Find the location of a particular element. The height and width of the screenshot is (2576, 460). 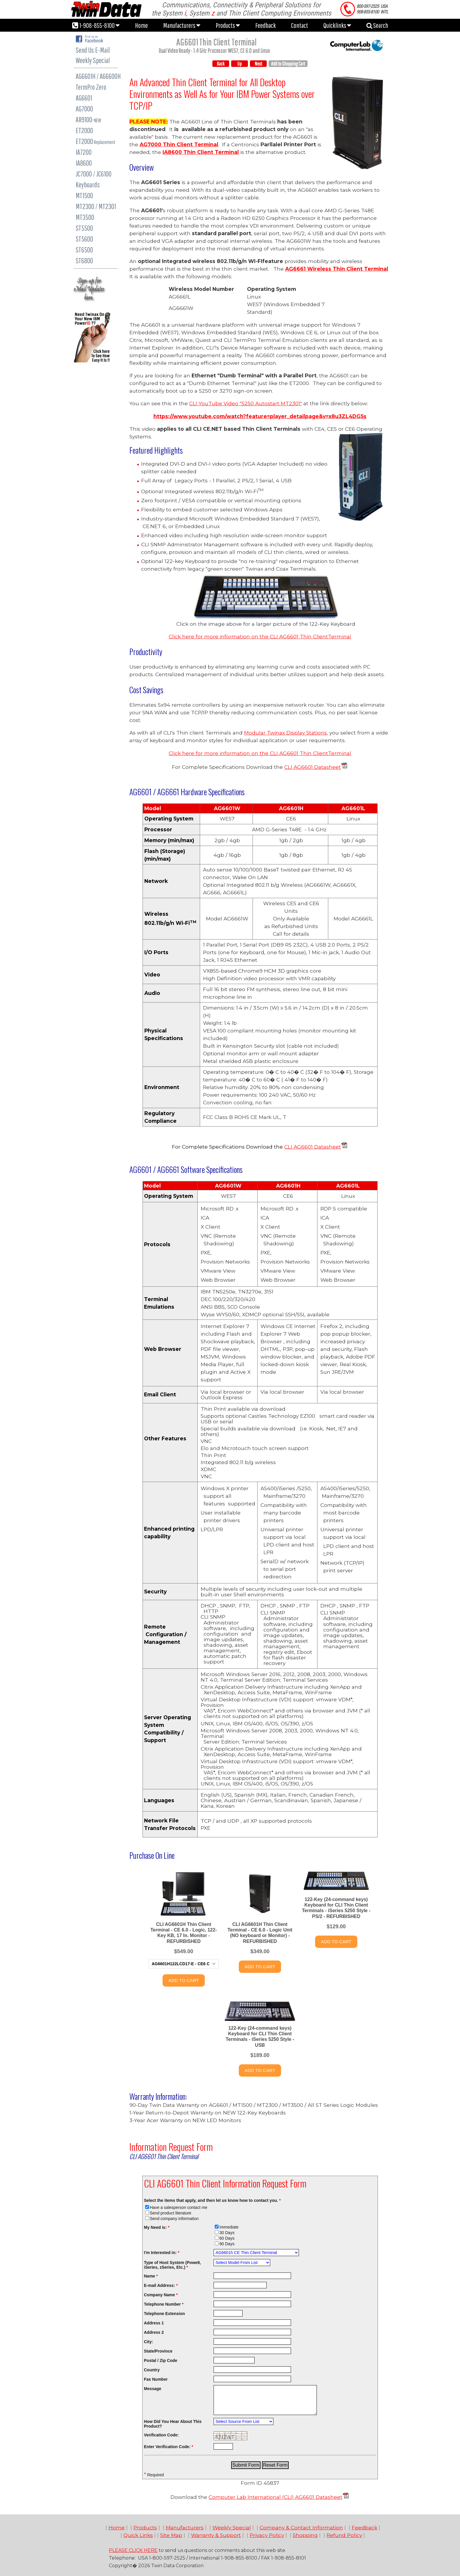

Weekly Special is located at coordinates (93, 60).